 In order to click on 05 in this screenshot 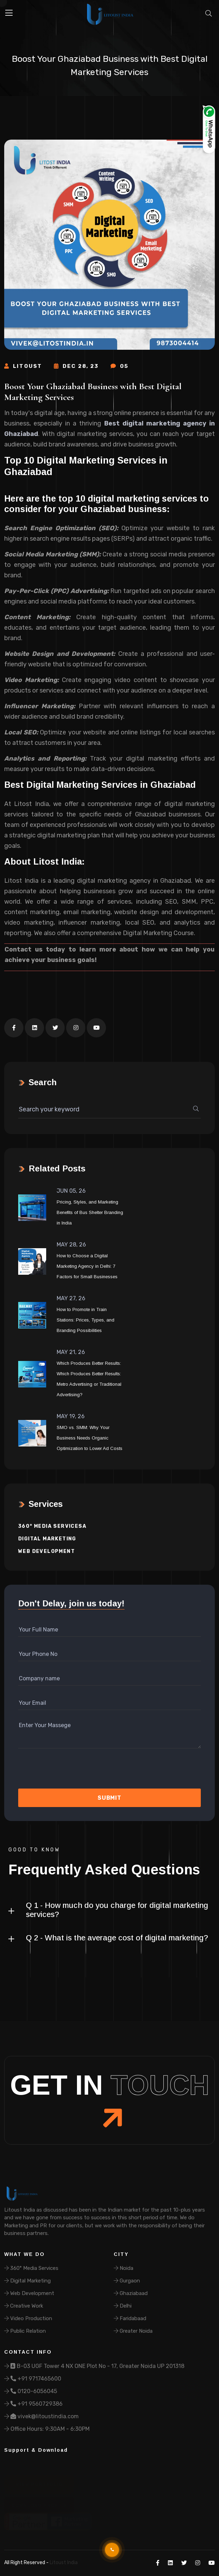, I will do `click(119, 366)`.